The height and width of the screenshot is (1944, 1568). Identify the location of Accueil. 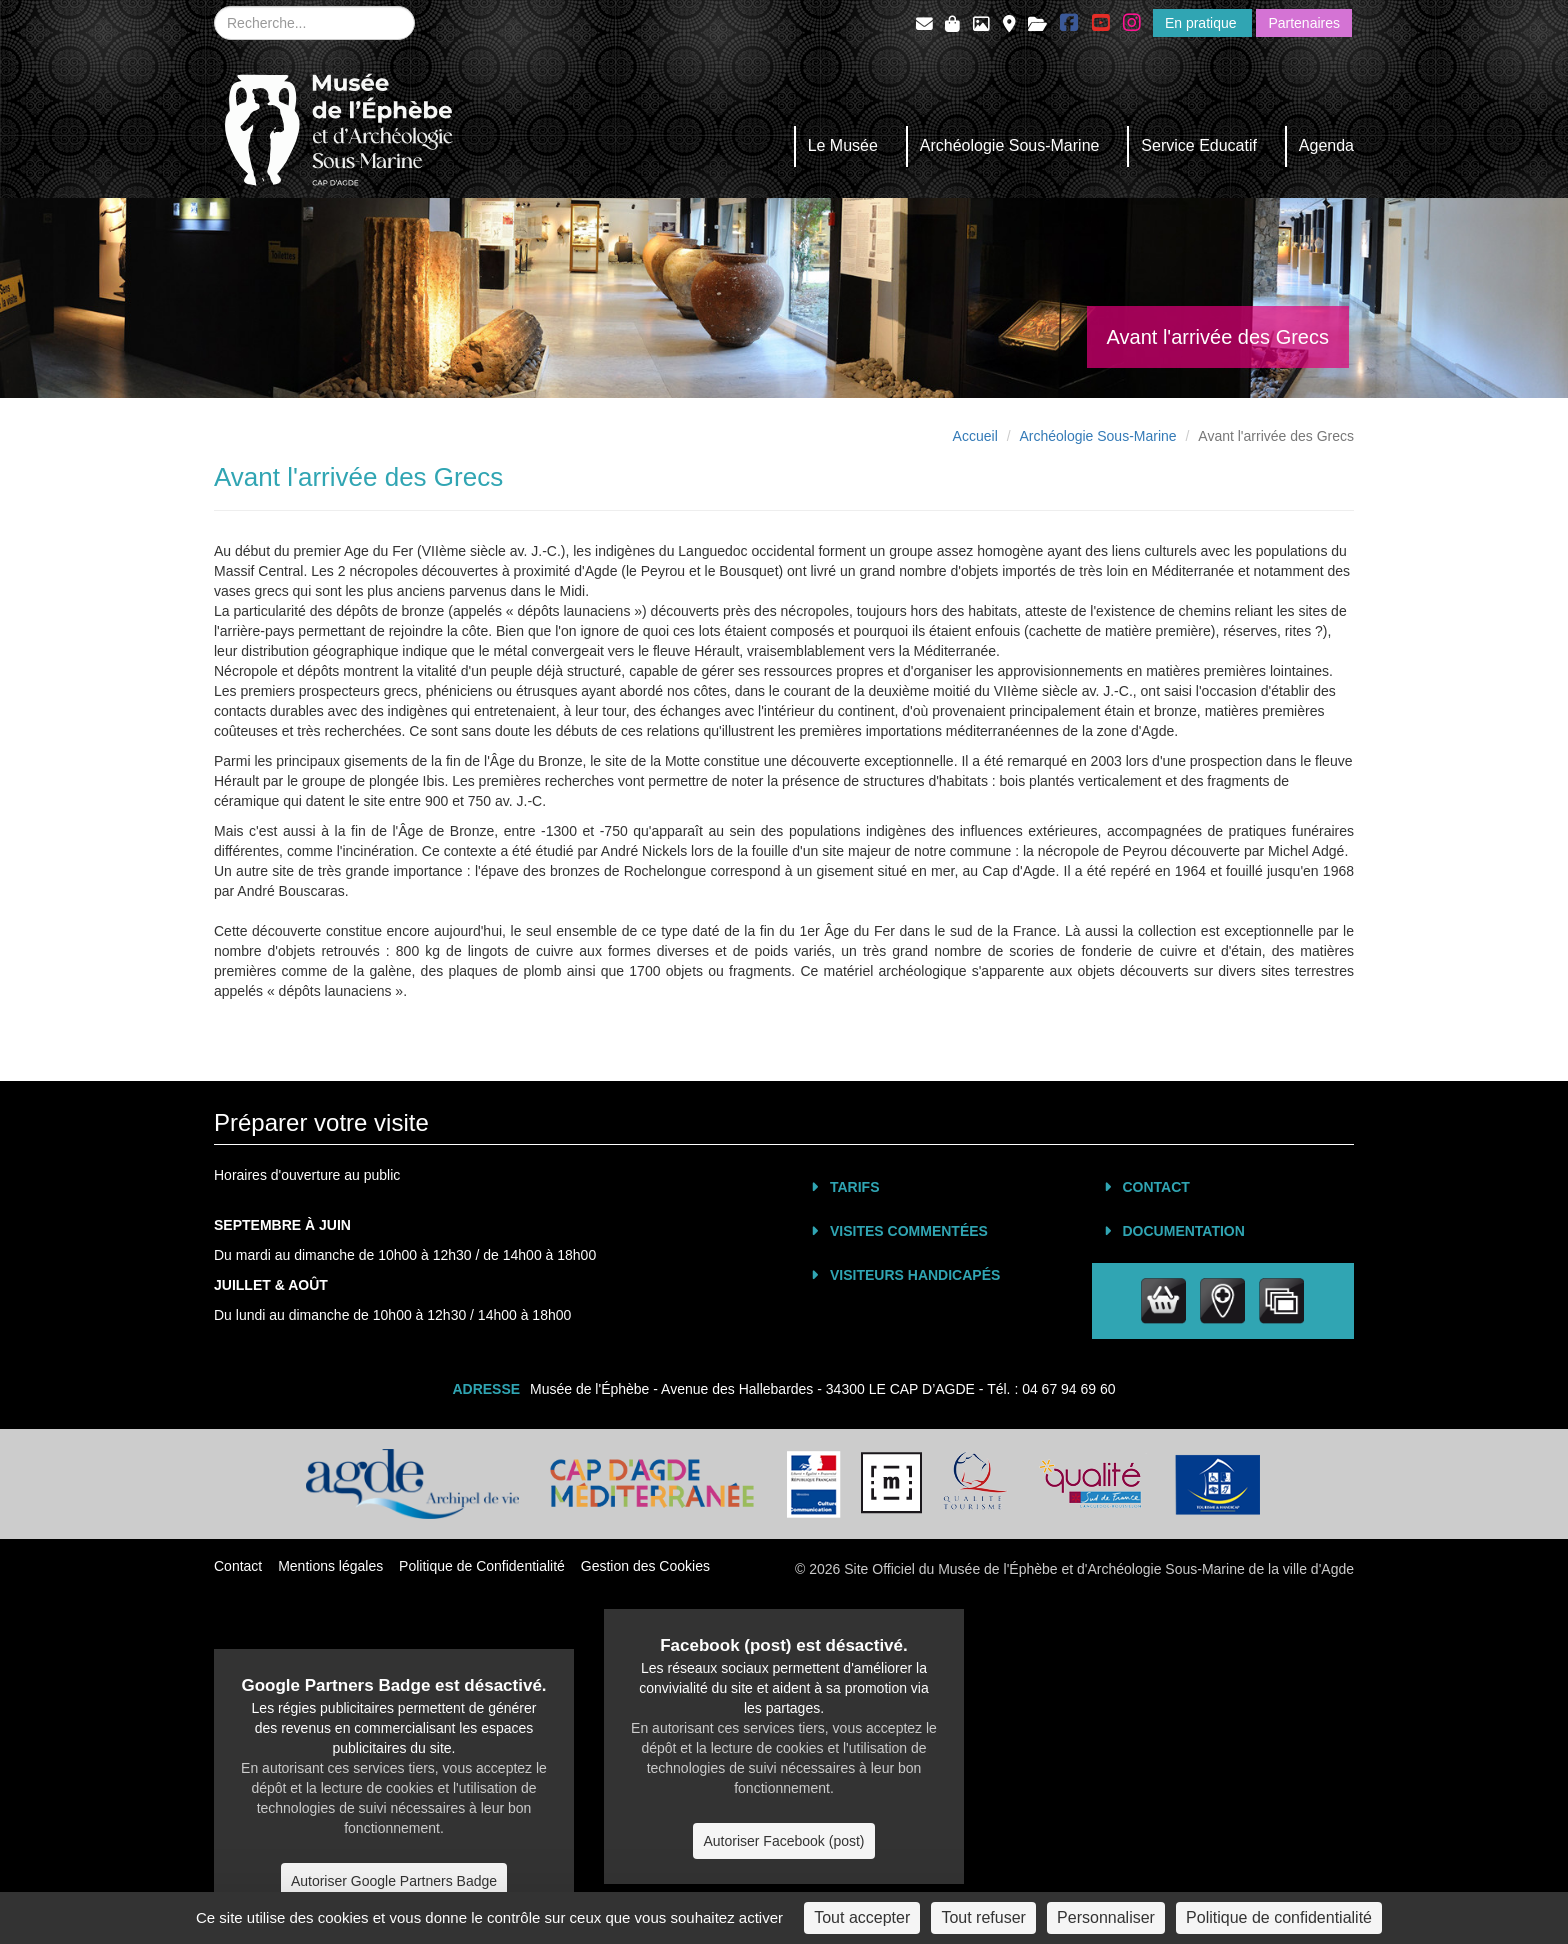
(975, 436).